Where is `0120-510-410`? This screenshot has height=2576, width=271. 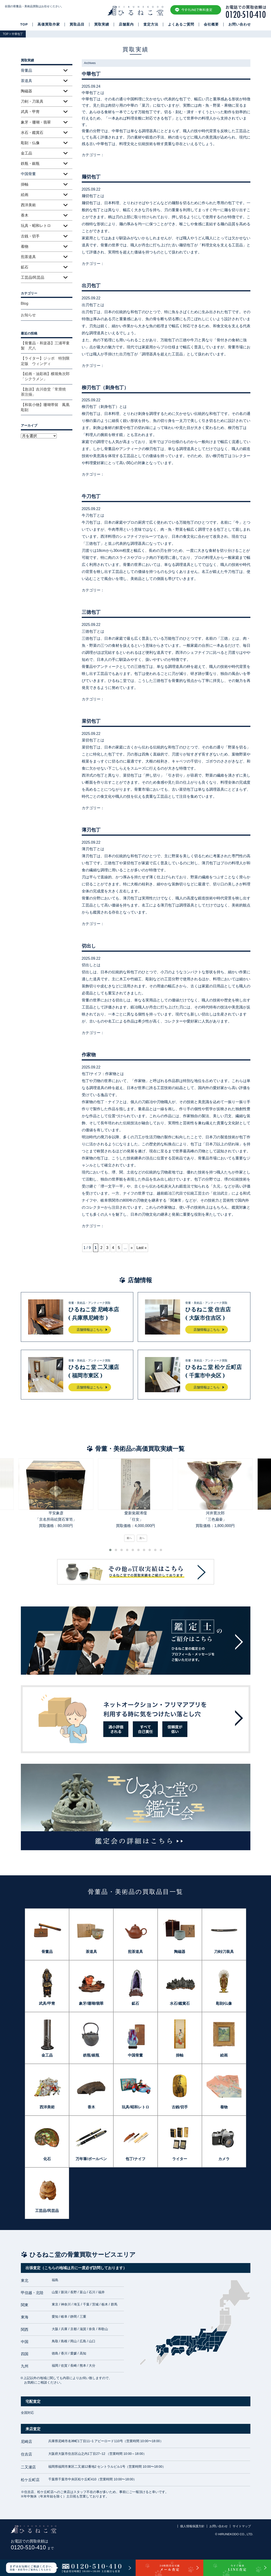
0120-510-410 is located at coordinates (32, 2547).